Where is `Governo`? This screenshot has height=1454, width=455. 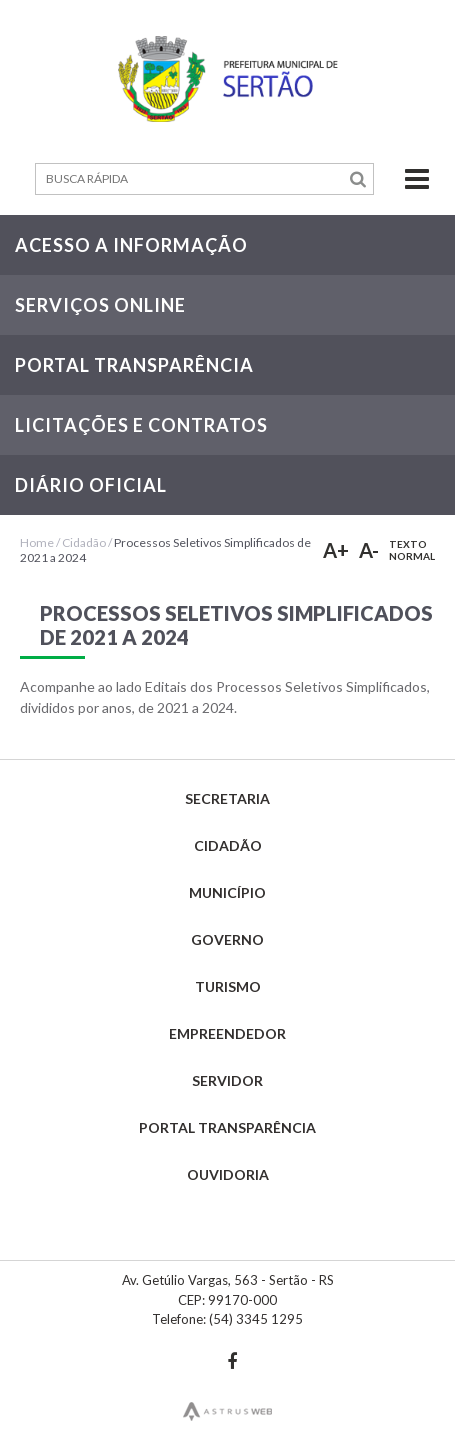
Governo is located at coordinates (227, 939).